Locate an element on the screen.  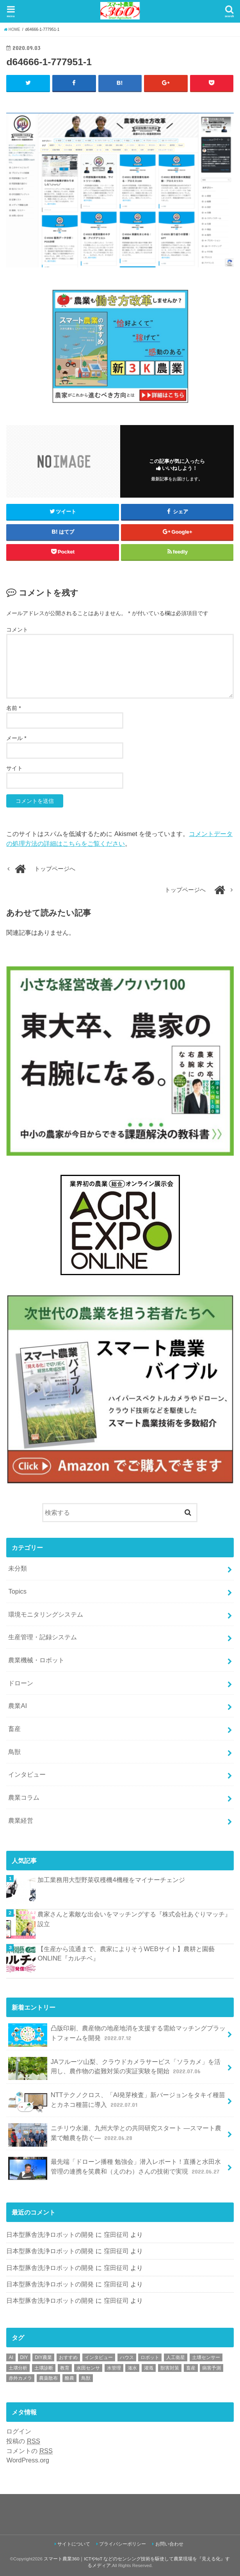
環境モニタリングシステム is located at coordinates (45, 1614).